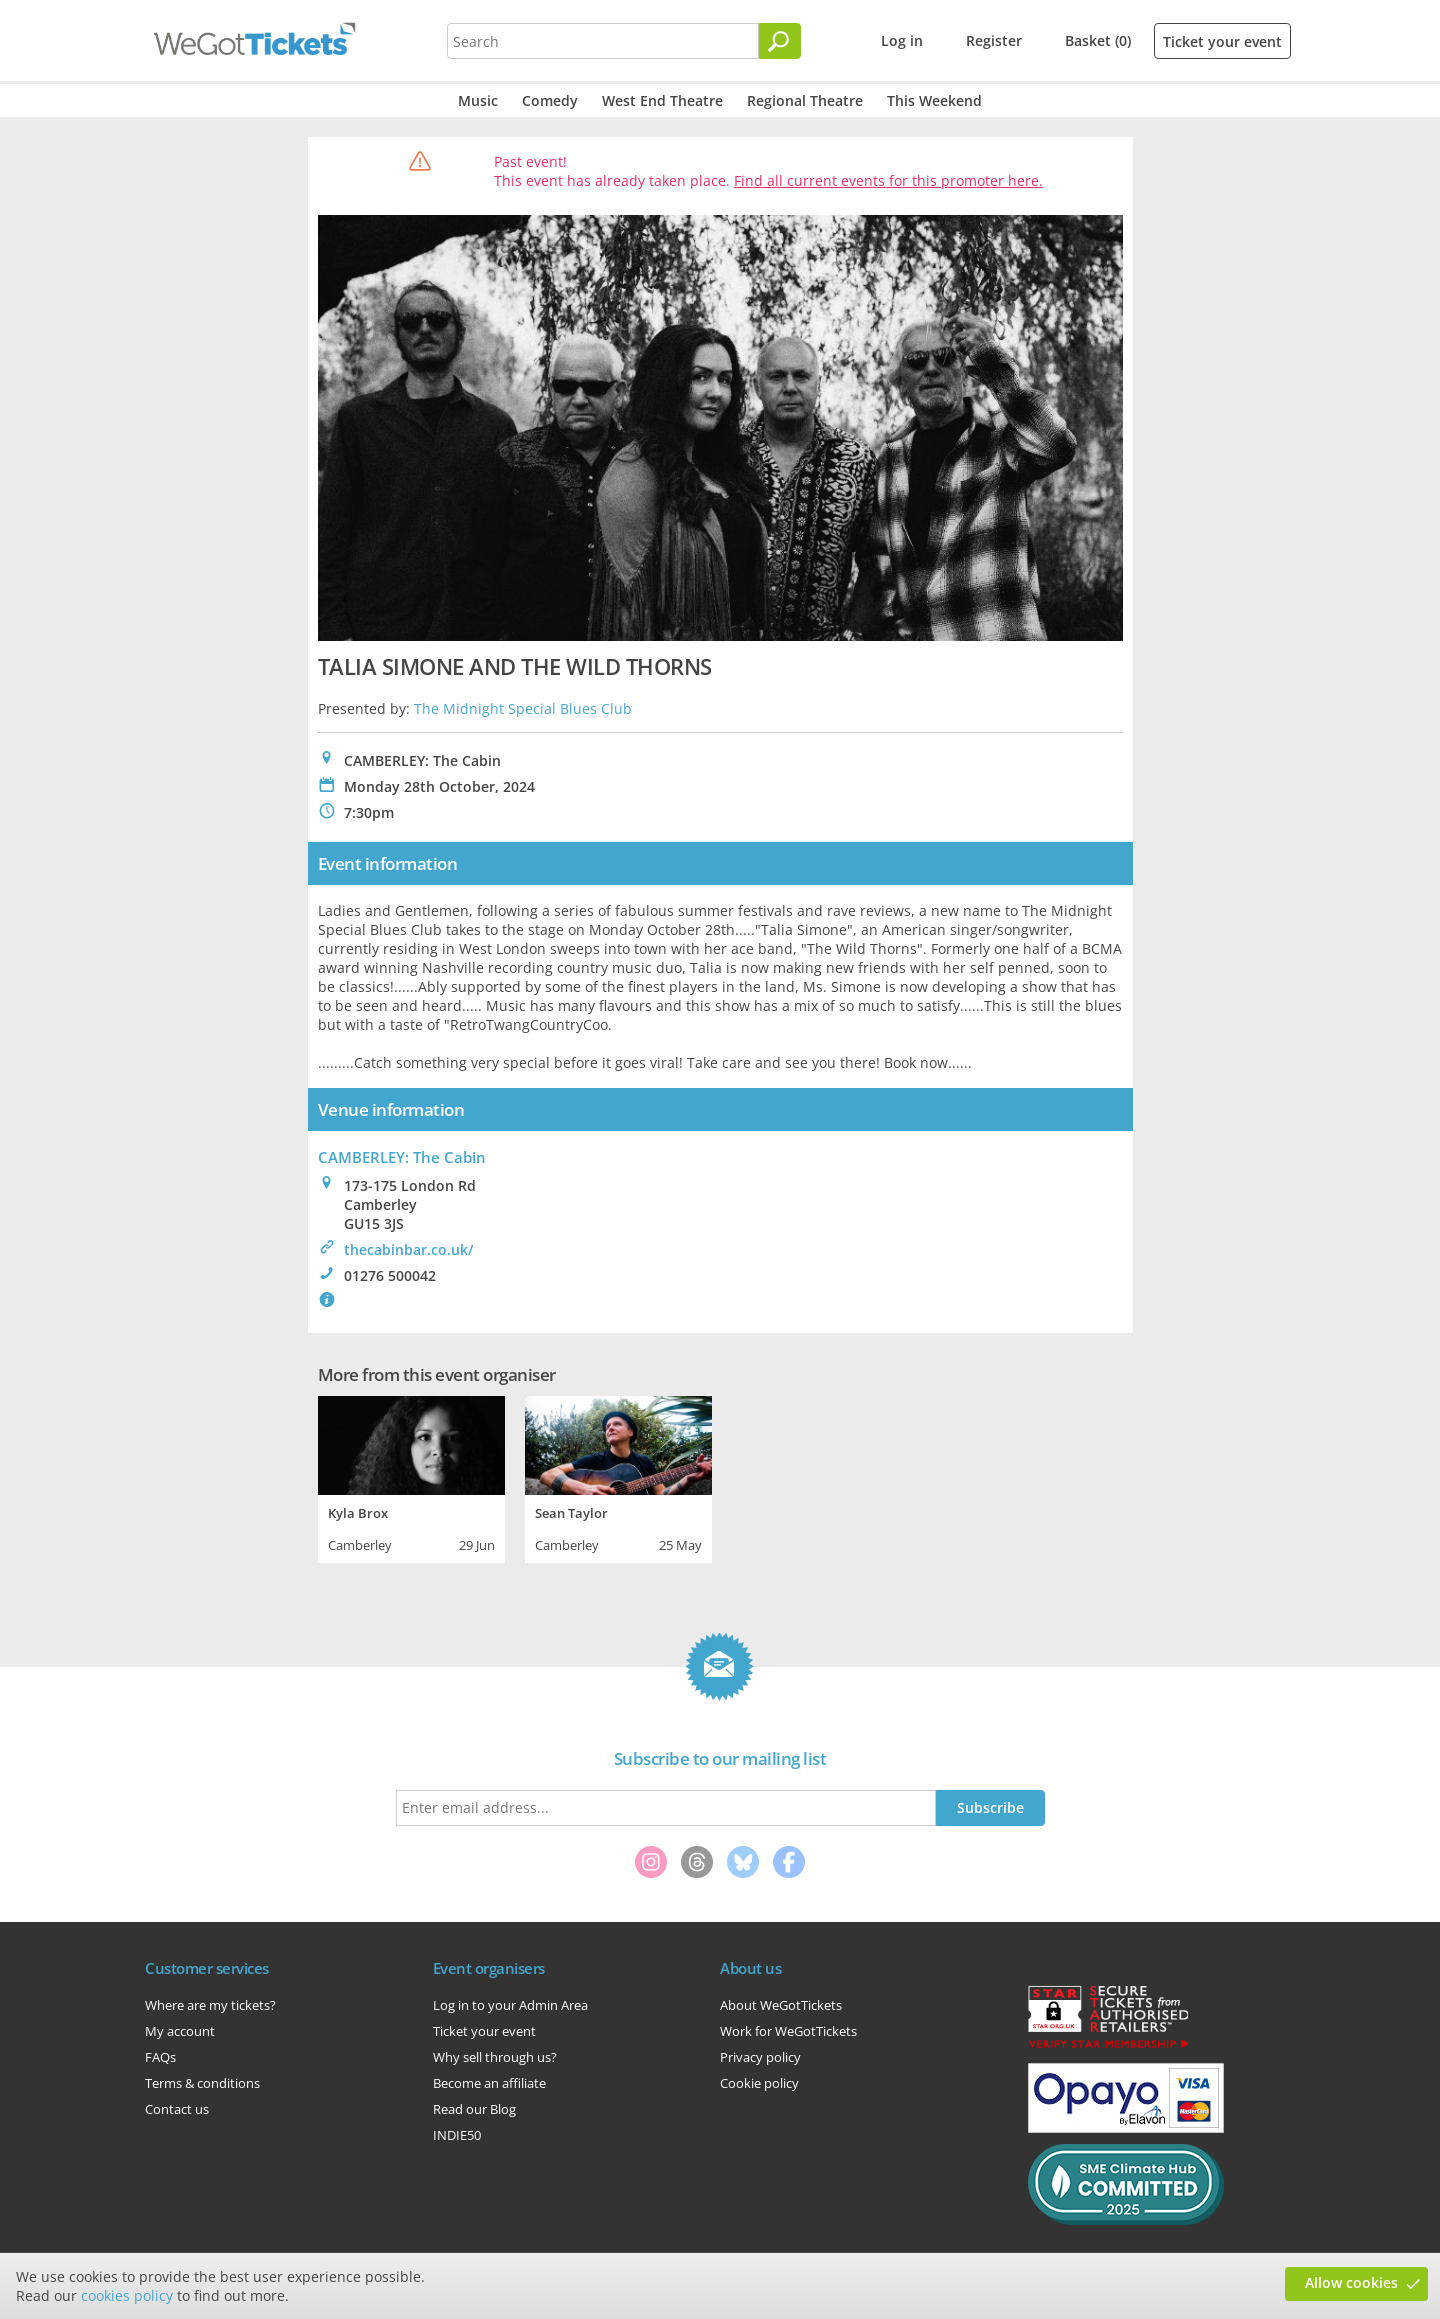  Describe the element at coordinates (127, 2295) in the screenshot. I see `cookies policy` at that location.